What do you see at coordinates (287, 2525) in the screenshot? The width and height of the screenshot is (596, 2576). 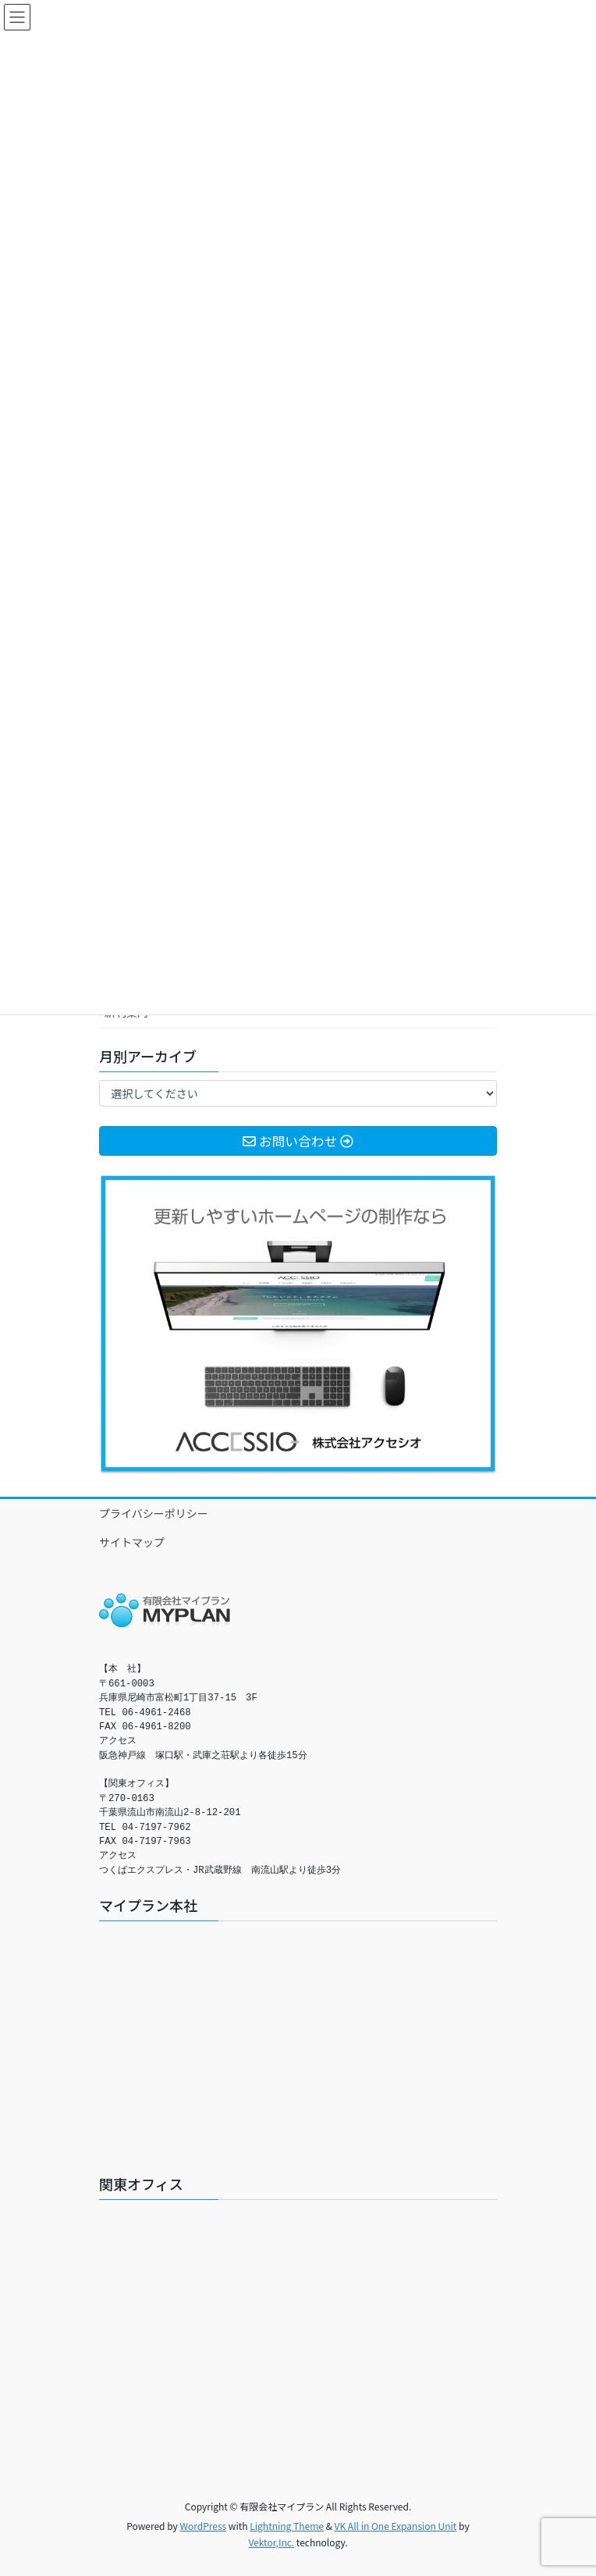 I see `Lightning Theme` at bounding box center [287, 2525].